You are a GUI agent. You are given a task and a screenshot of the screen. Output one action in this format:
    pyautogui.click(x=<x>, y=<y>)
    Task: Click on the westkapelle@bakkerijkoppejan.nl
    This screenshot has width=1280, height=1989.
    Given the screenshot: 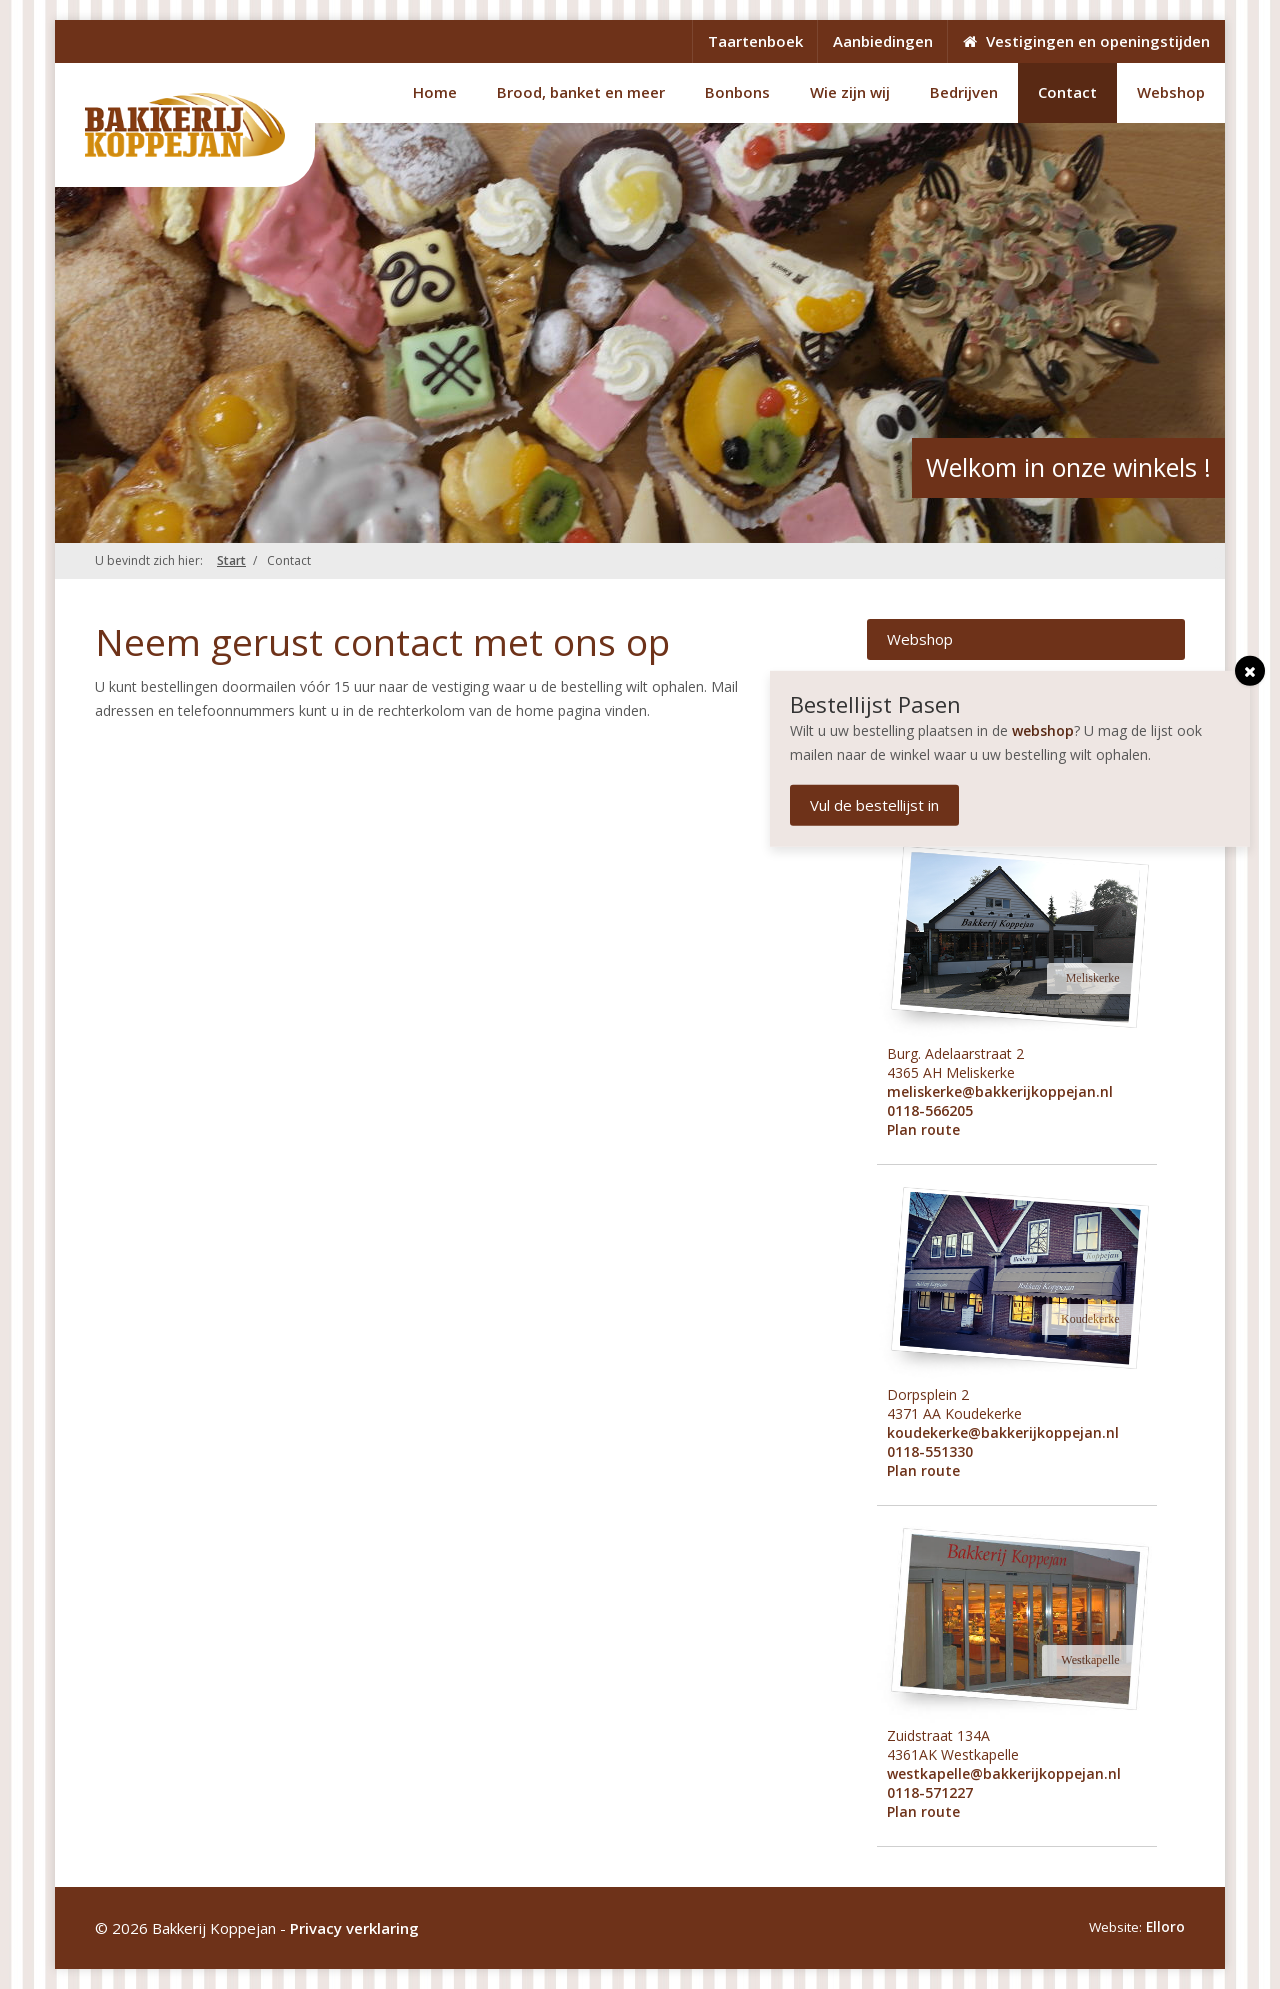 What is the action you would take?
    pyautogui.click(x=1004, y=1773)
    